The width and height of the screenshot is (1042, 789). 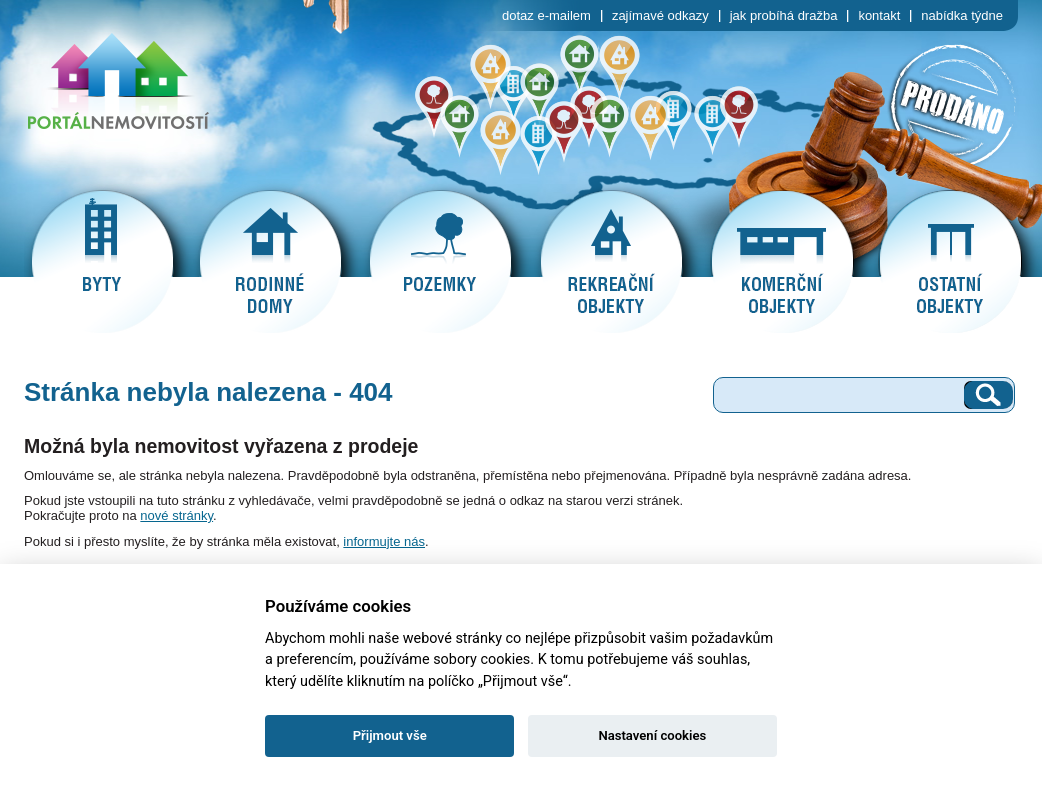 I want to click on dotaz e-mailem, so click(x=546, y=15).